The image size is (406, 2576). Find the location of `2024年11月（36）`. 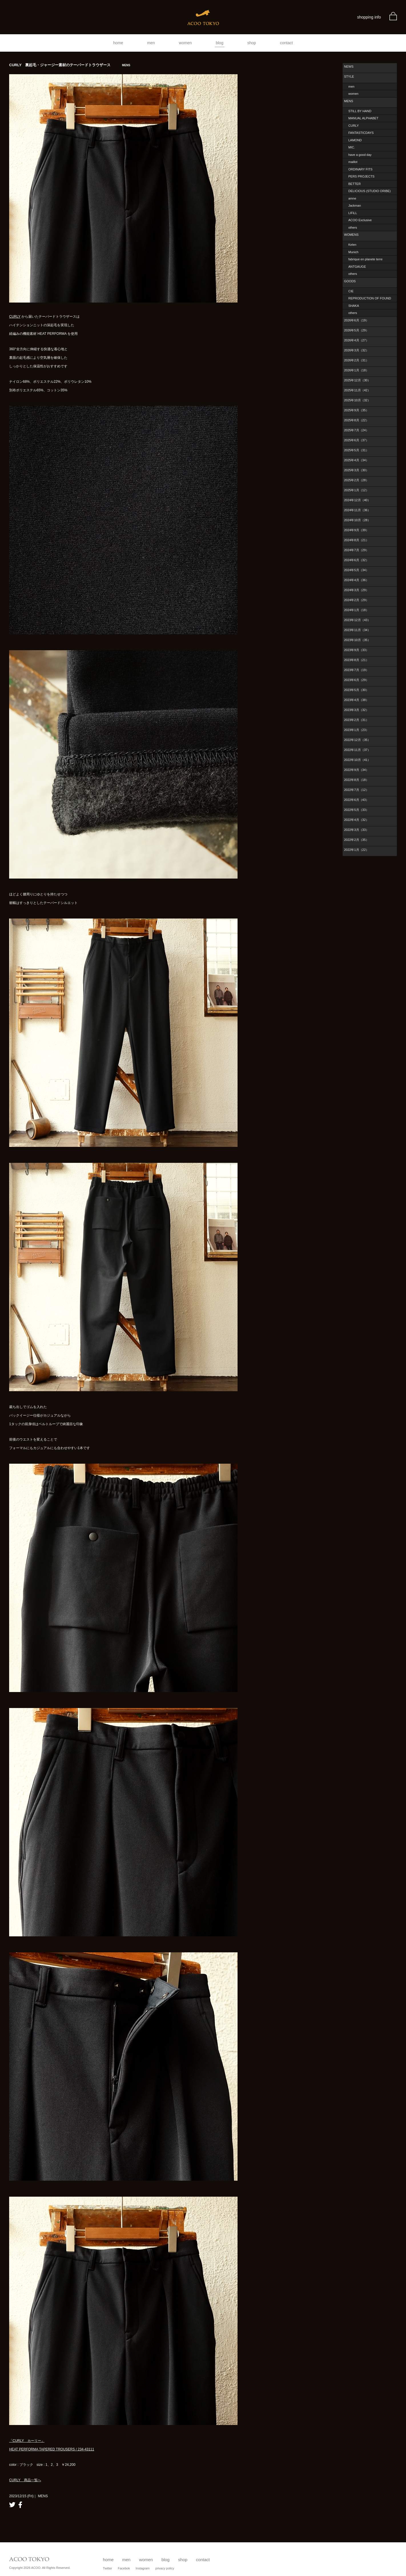

2024年11月（36） is located at coordinates (357, 510).